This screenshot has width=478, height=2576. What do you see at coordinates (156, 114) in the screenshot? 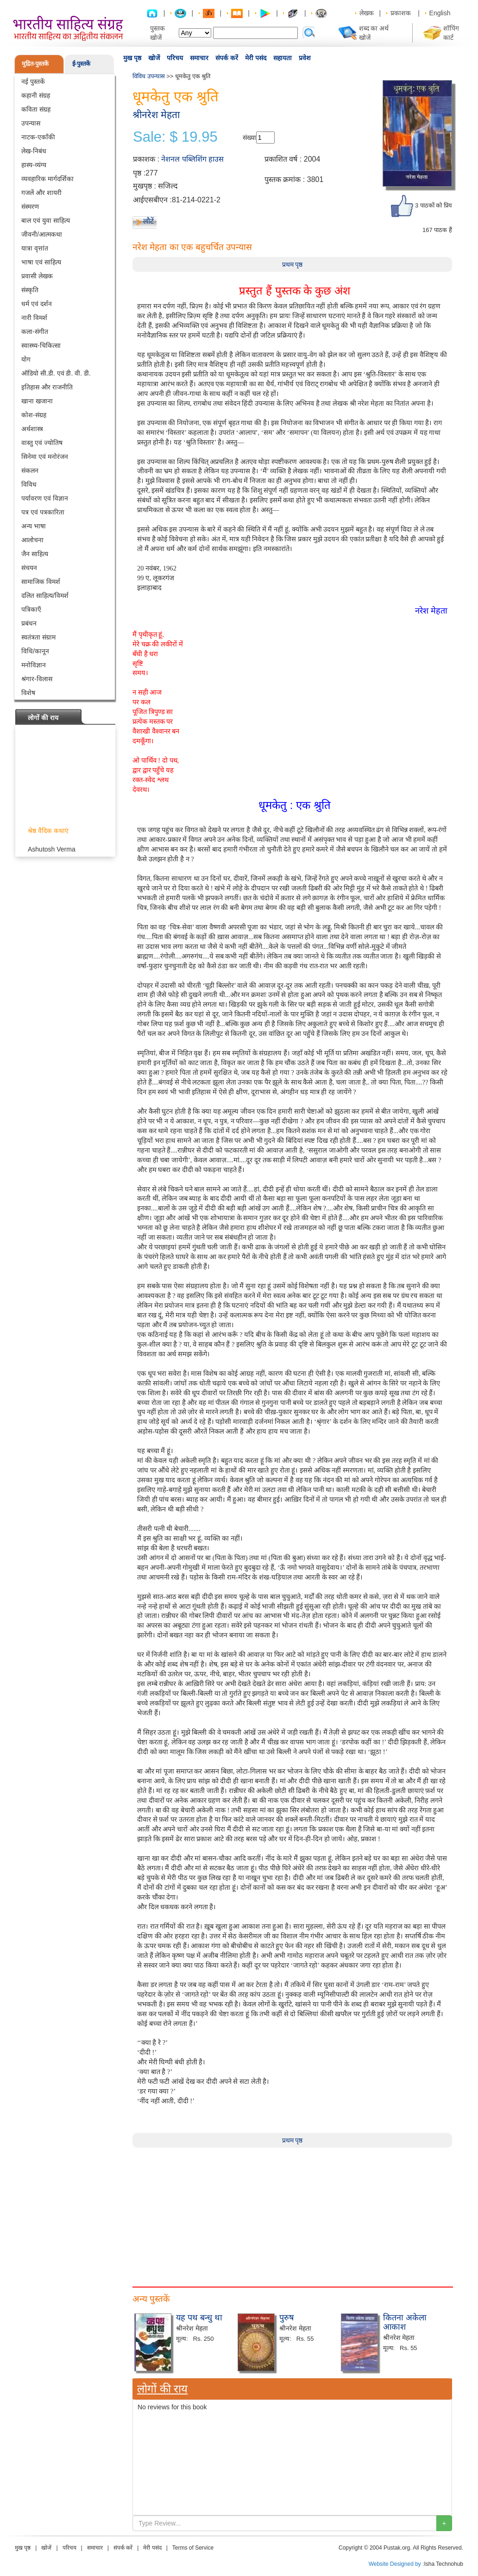
I see `श्रीनरेश मेहता` at bounding box center [156, 114].